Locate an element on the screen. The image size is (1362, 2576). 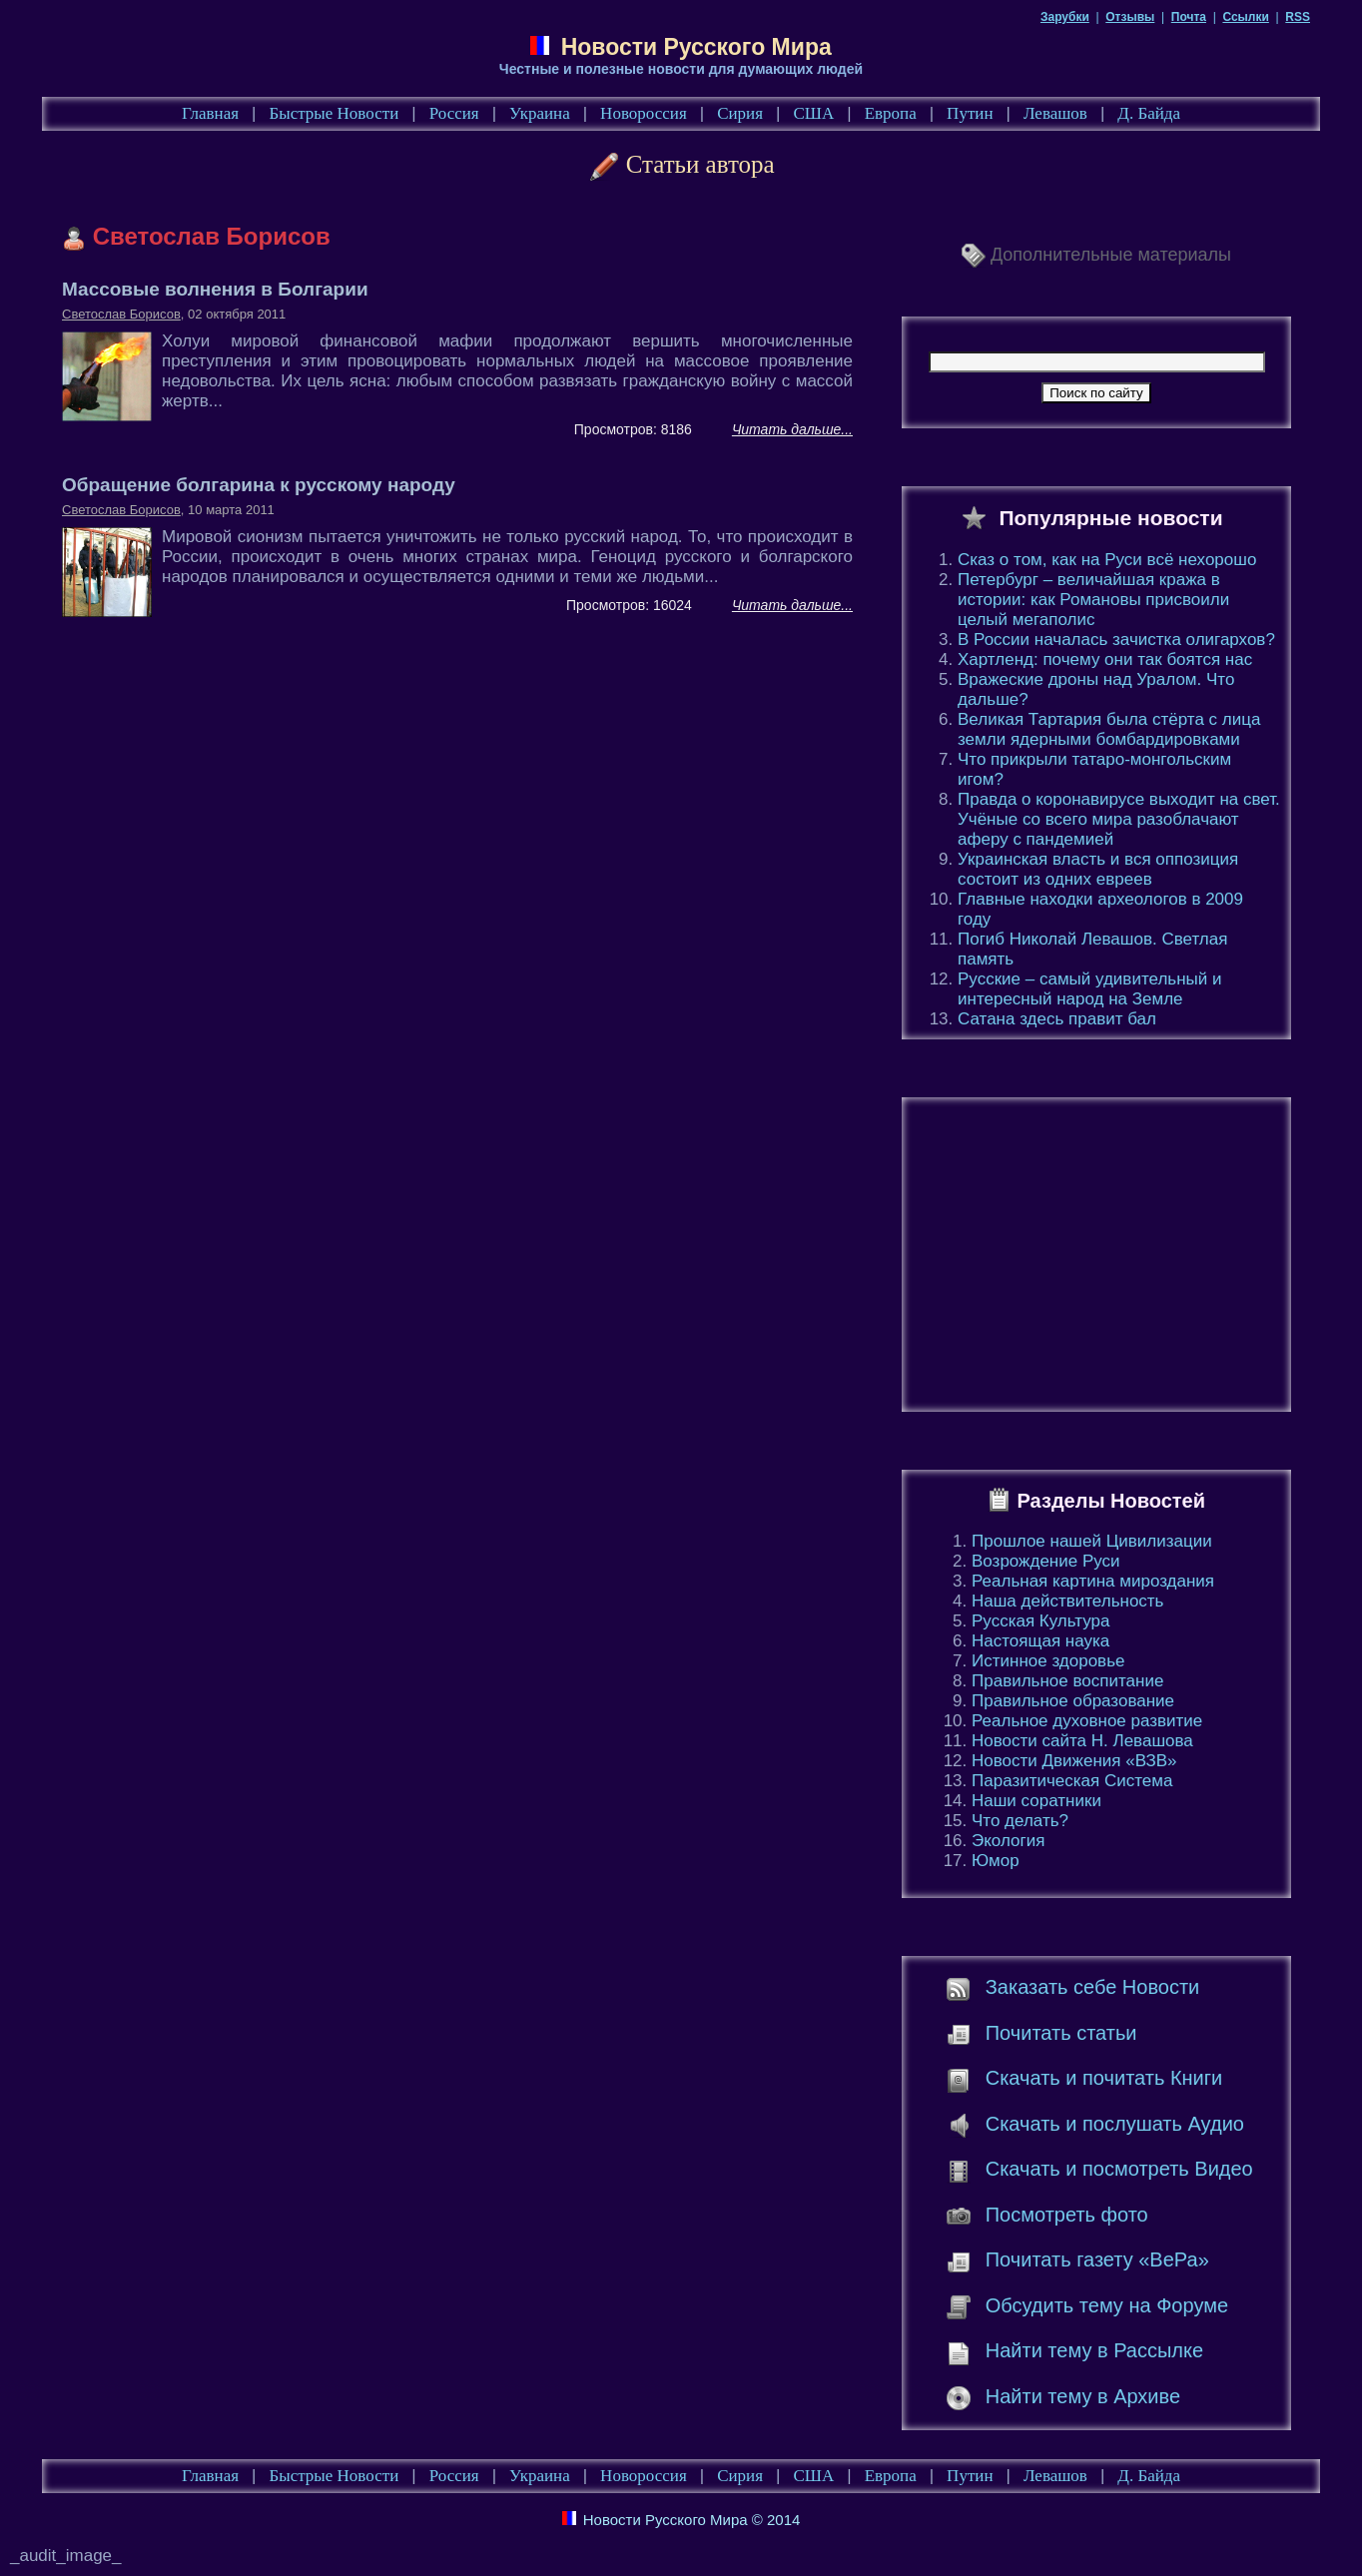
Левашов is located at coordinates (1055, 113).